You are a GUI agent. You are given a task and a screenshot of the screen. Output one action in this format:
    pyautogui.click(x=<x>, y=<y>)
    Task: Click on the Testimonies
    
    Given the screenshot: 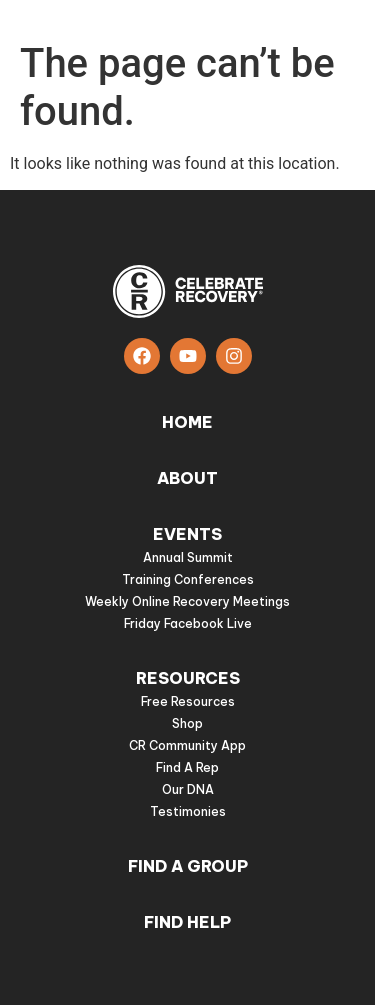 What is the action you would take?
    pyautogui.click(x=188, y=811)
    